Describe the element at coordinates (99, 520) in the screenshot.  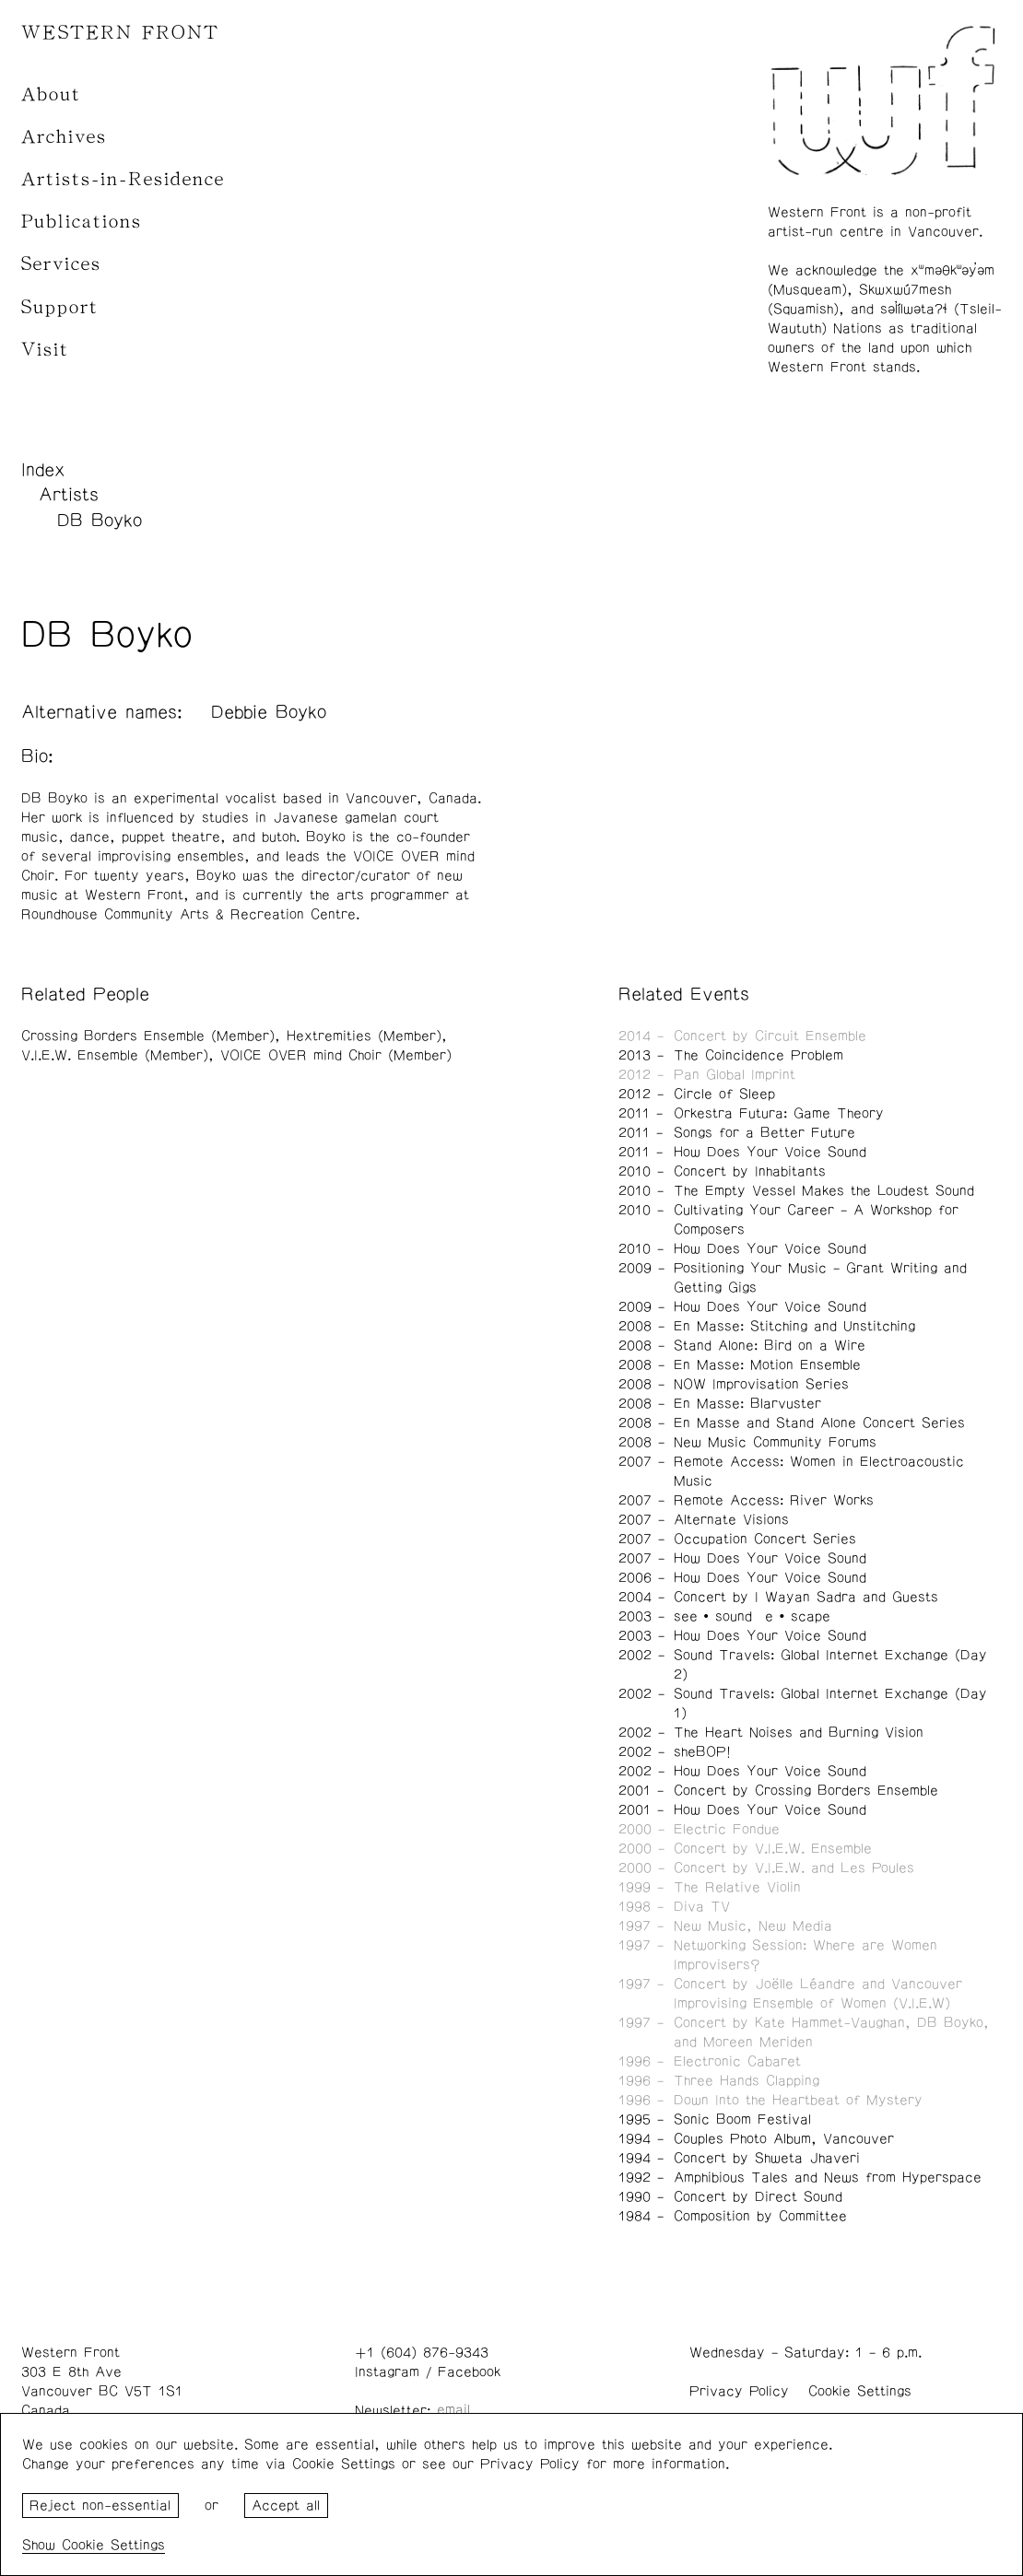
I see `DB Boyko` at that location.